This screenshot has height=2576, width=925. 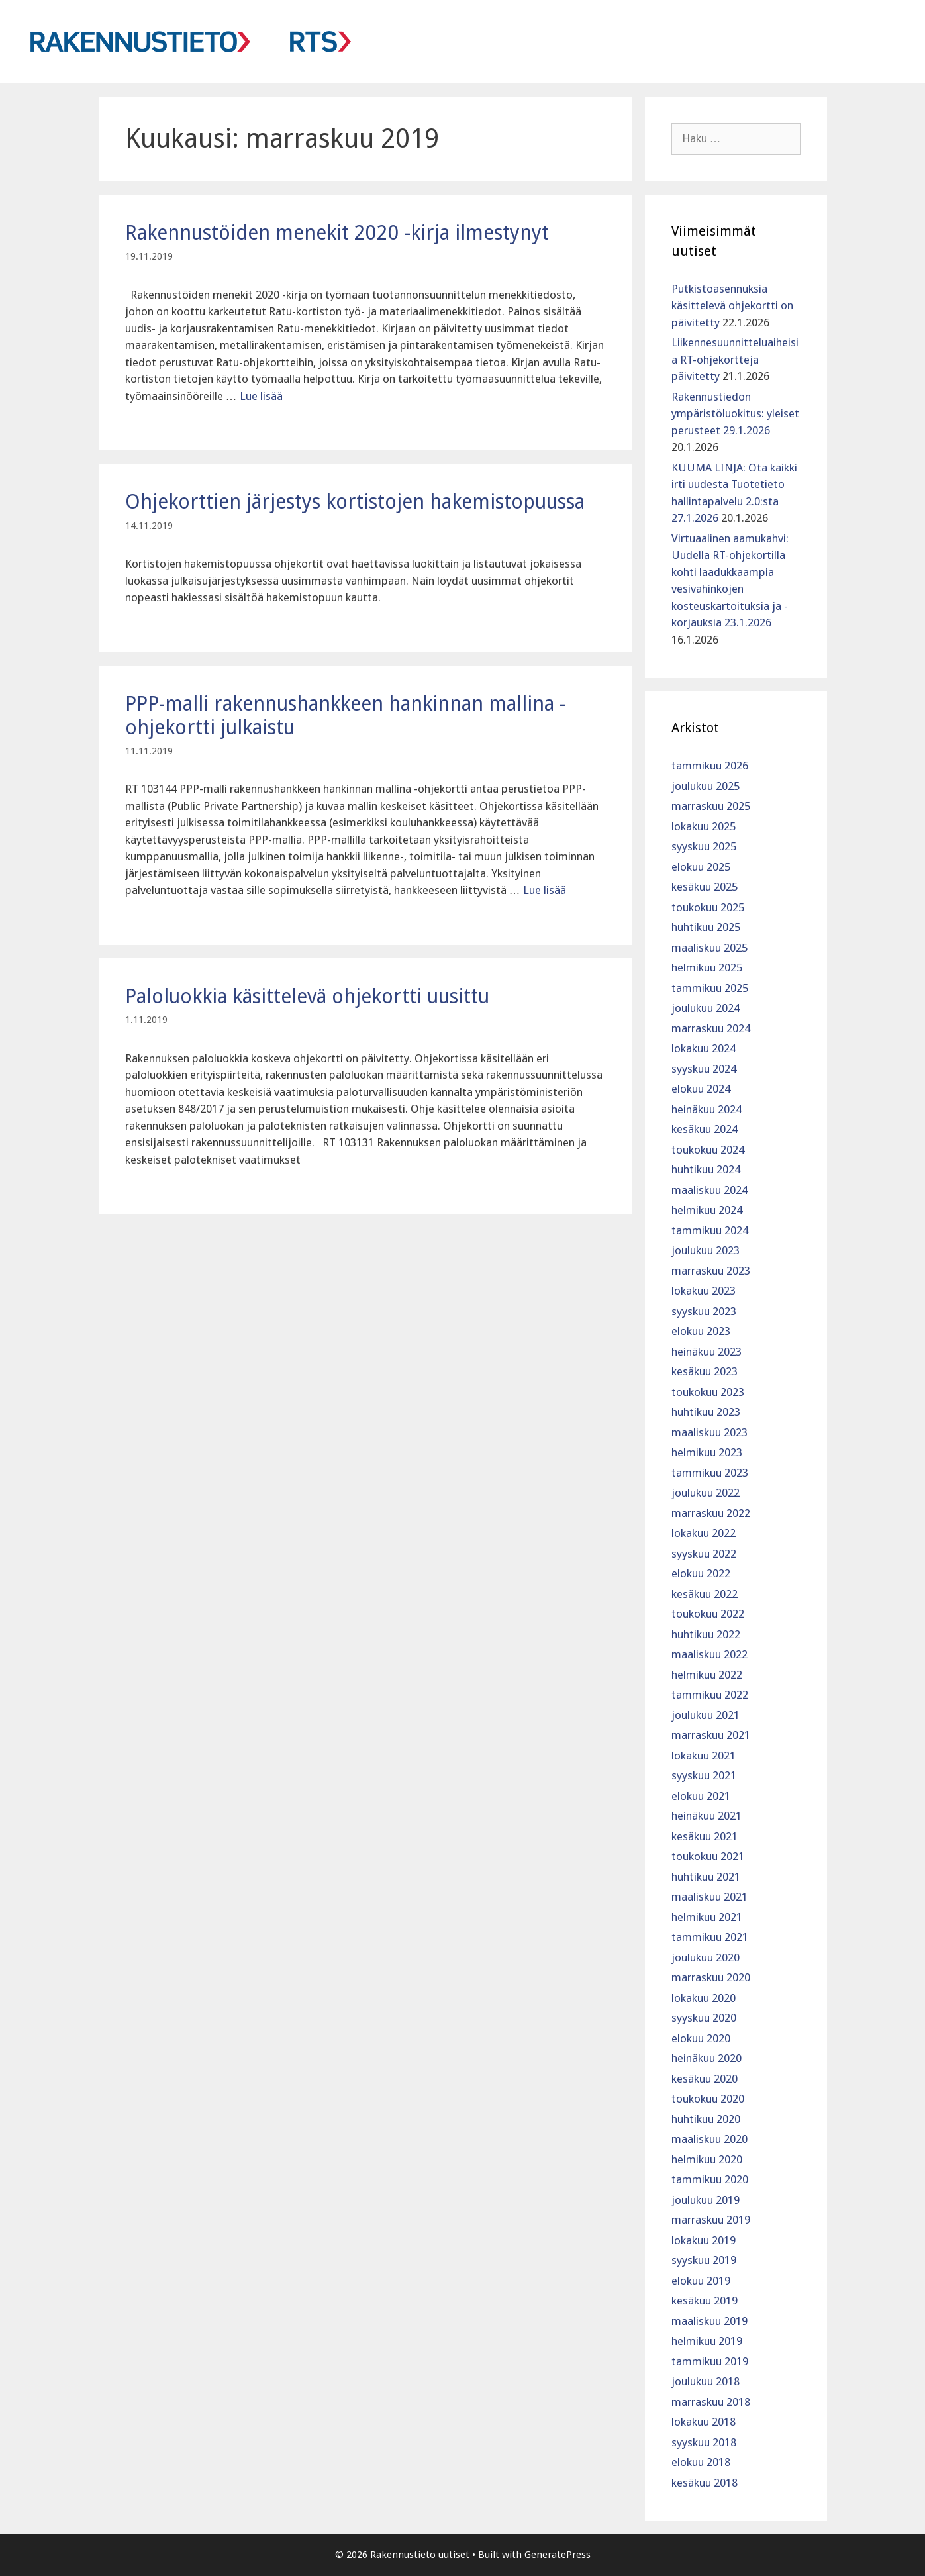 What do you see at coordinates (703, 826) in the screenshot?
I see `lokakuu 2025` at bounding box center [703, 826].